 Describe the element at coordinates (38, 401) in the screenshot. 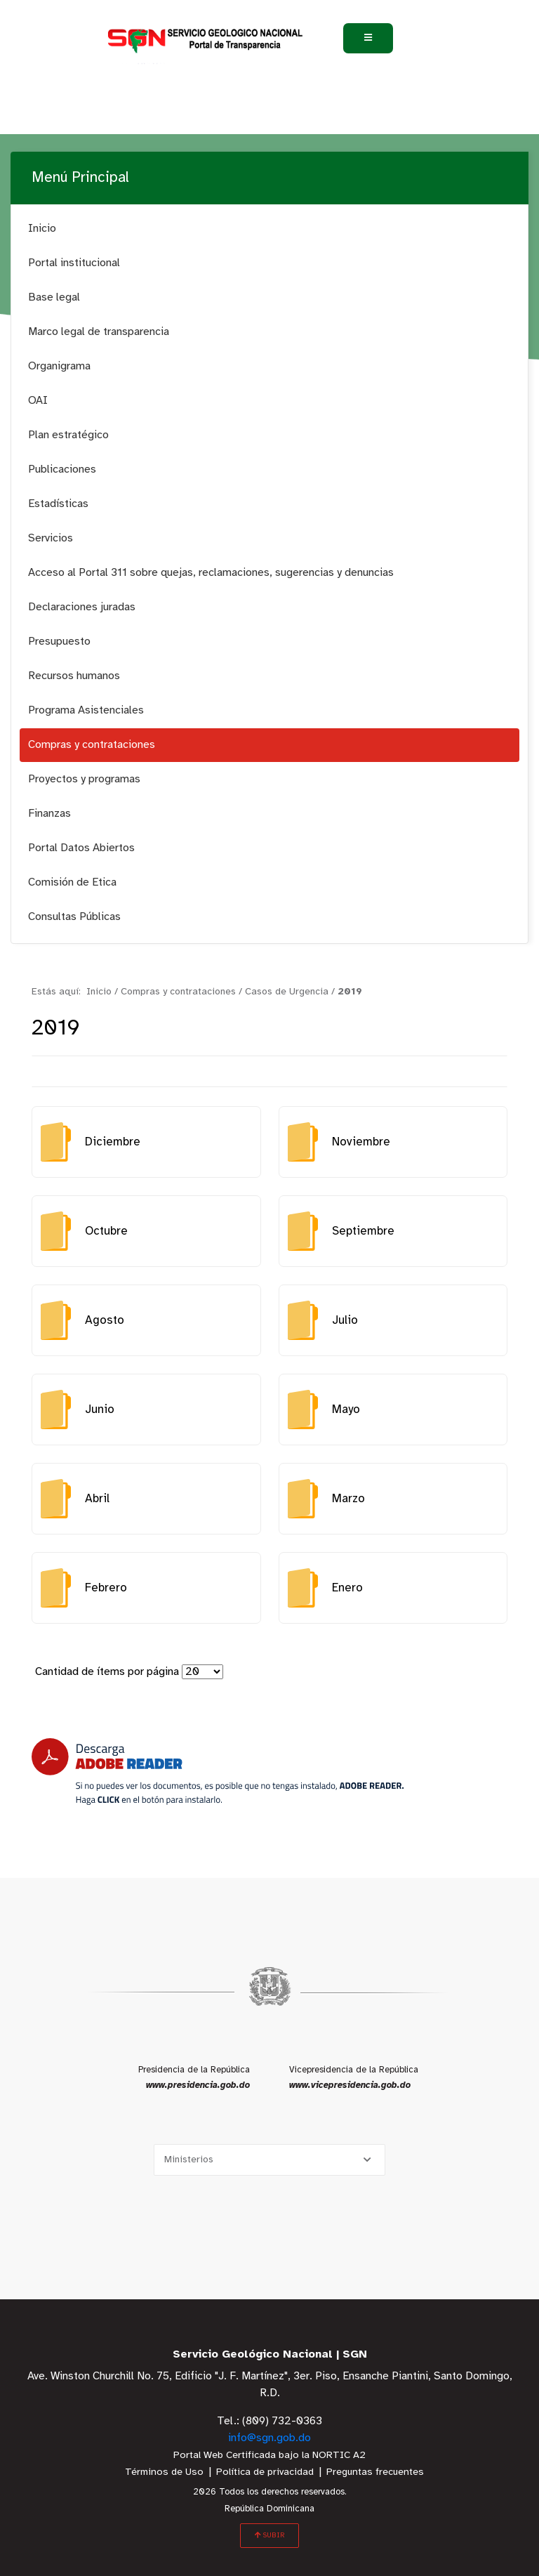

I see `OAI` at that location.